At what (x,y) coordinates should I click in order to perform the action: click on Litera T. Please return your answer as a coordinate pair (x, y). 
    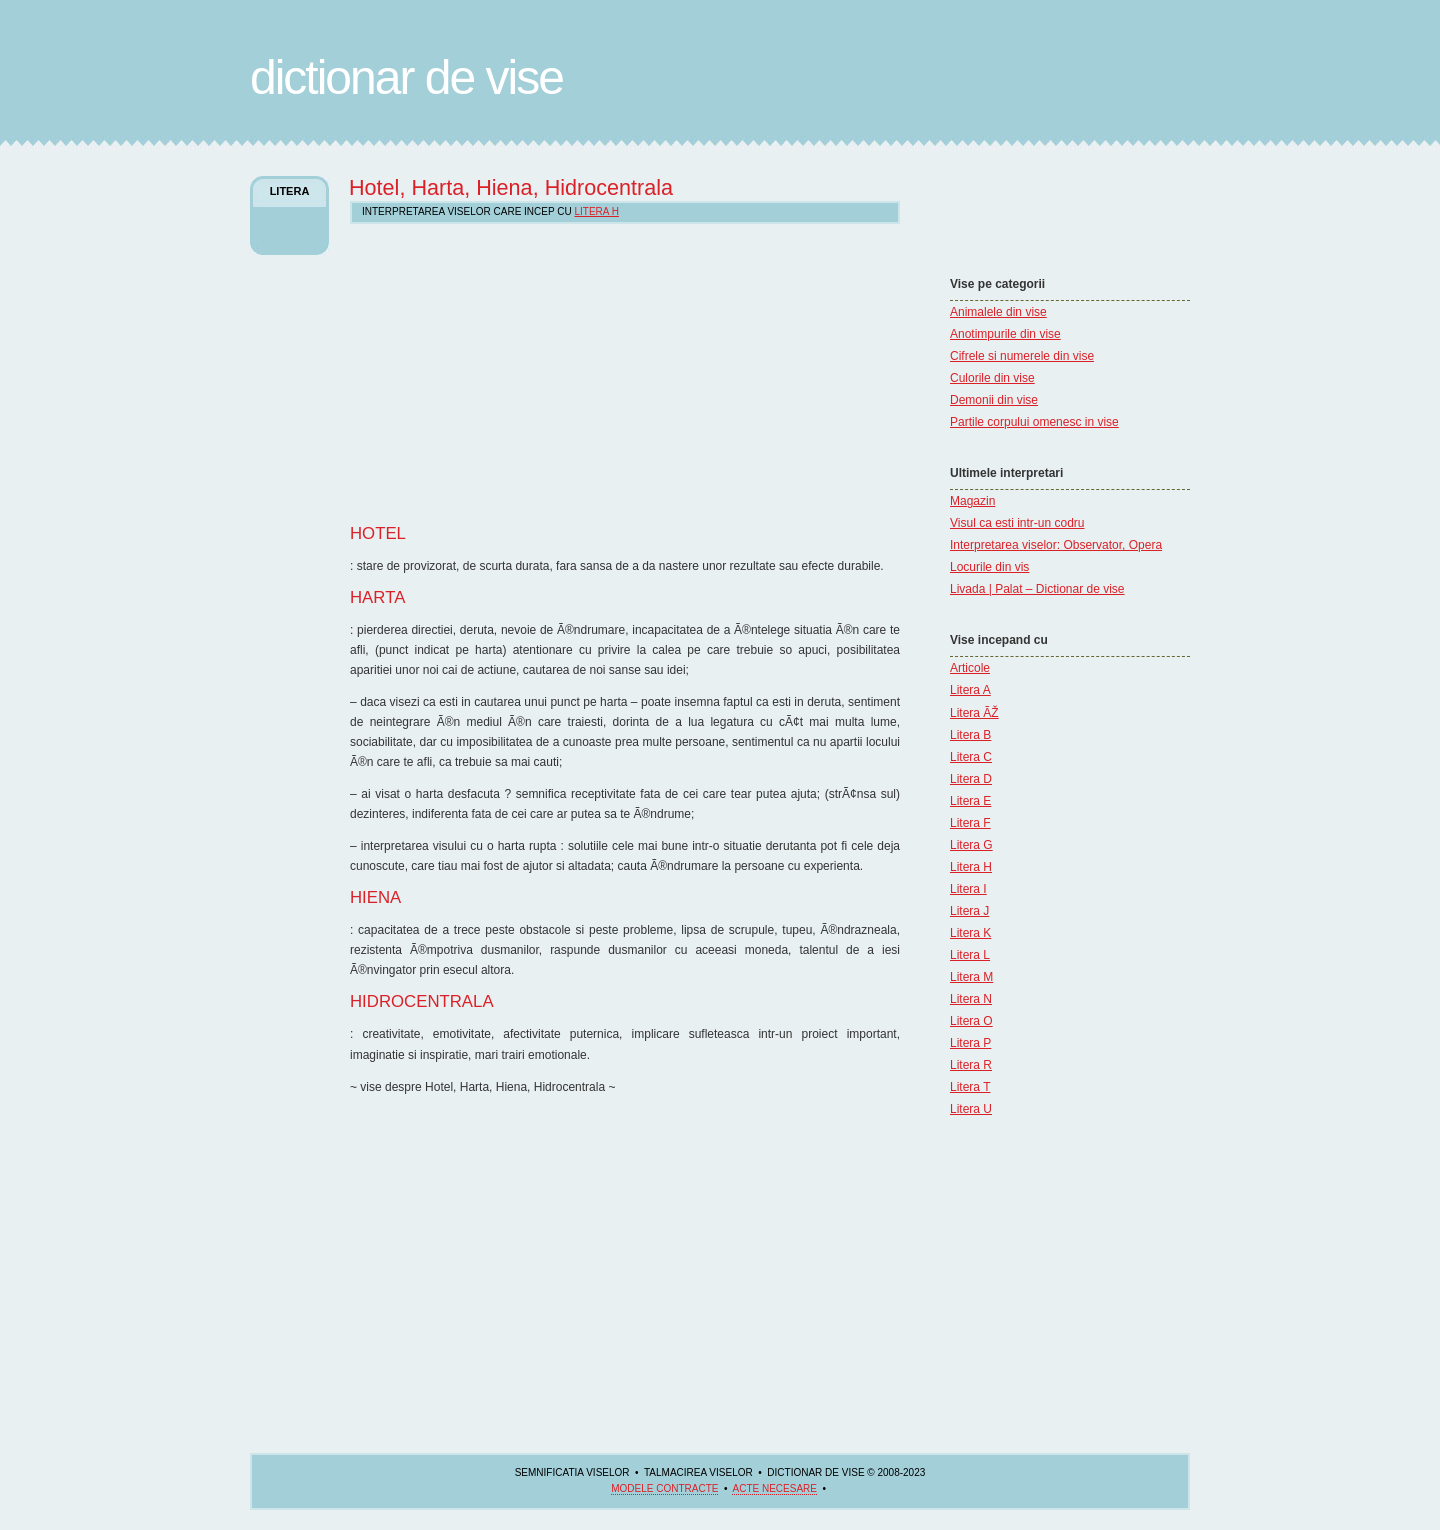
    Looking at the image, I should click on (970, 1087).